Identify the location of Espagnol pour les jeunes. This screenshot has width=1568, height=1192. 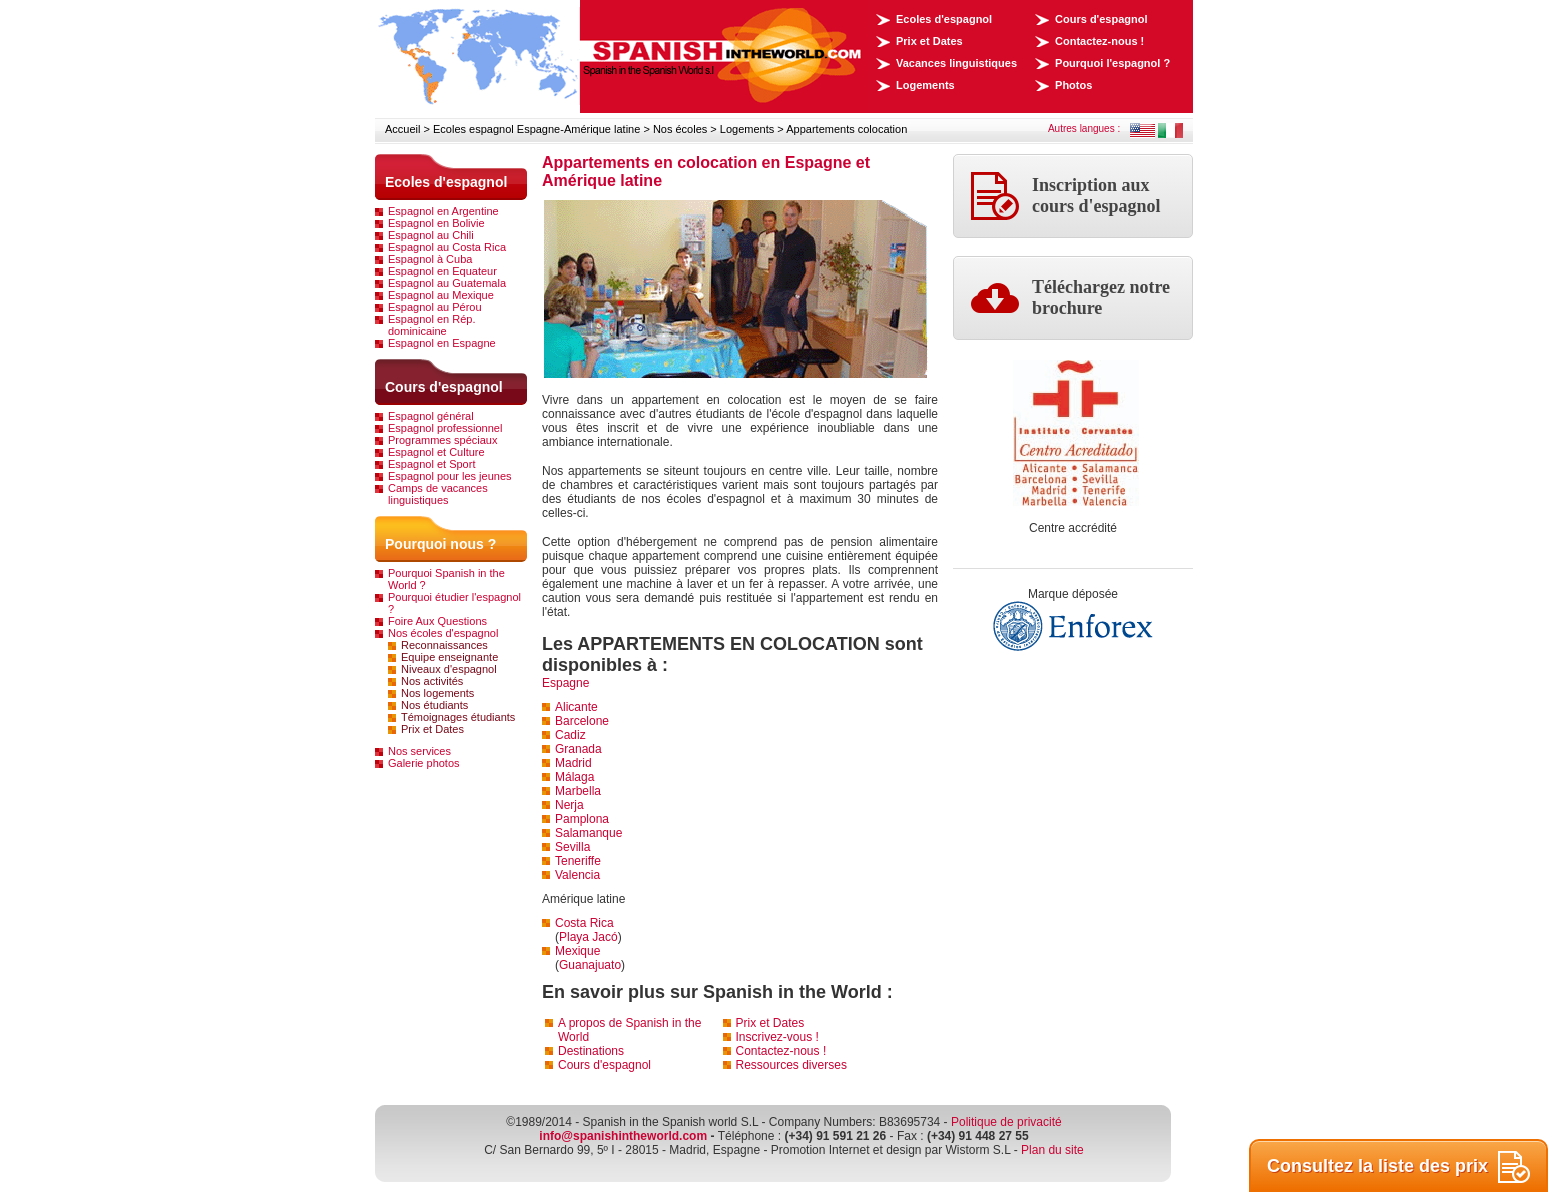
(450, 476).